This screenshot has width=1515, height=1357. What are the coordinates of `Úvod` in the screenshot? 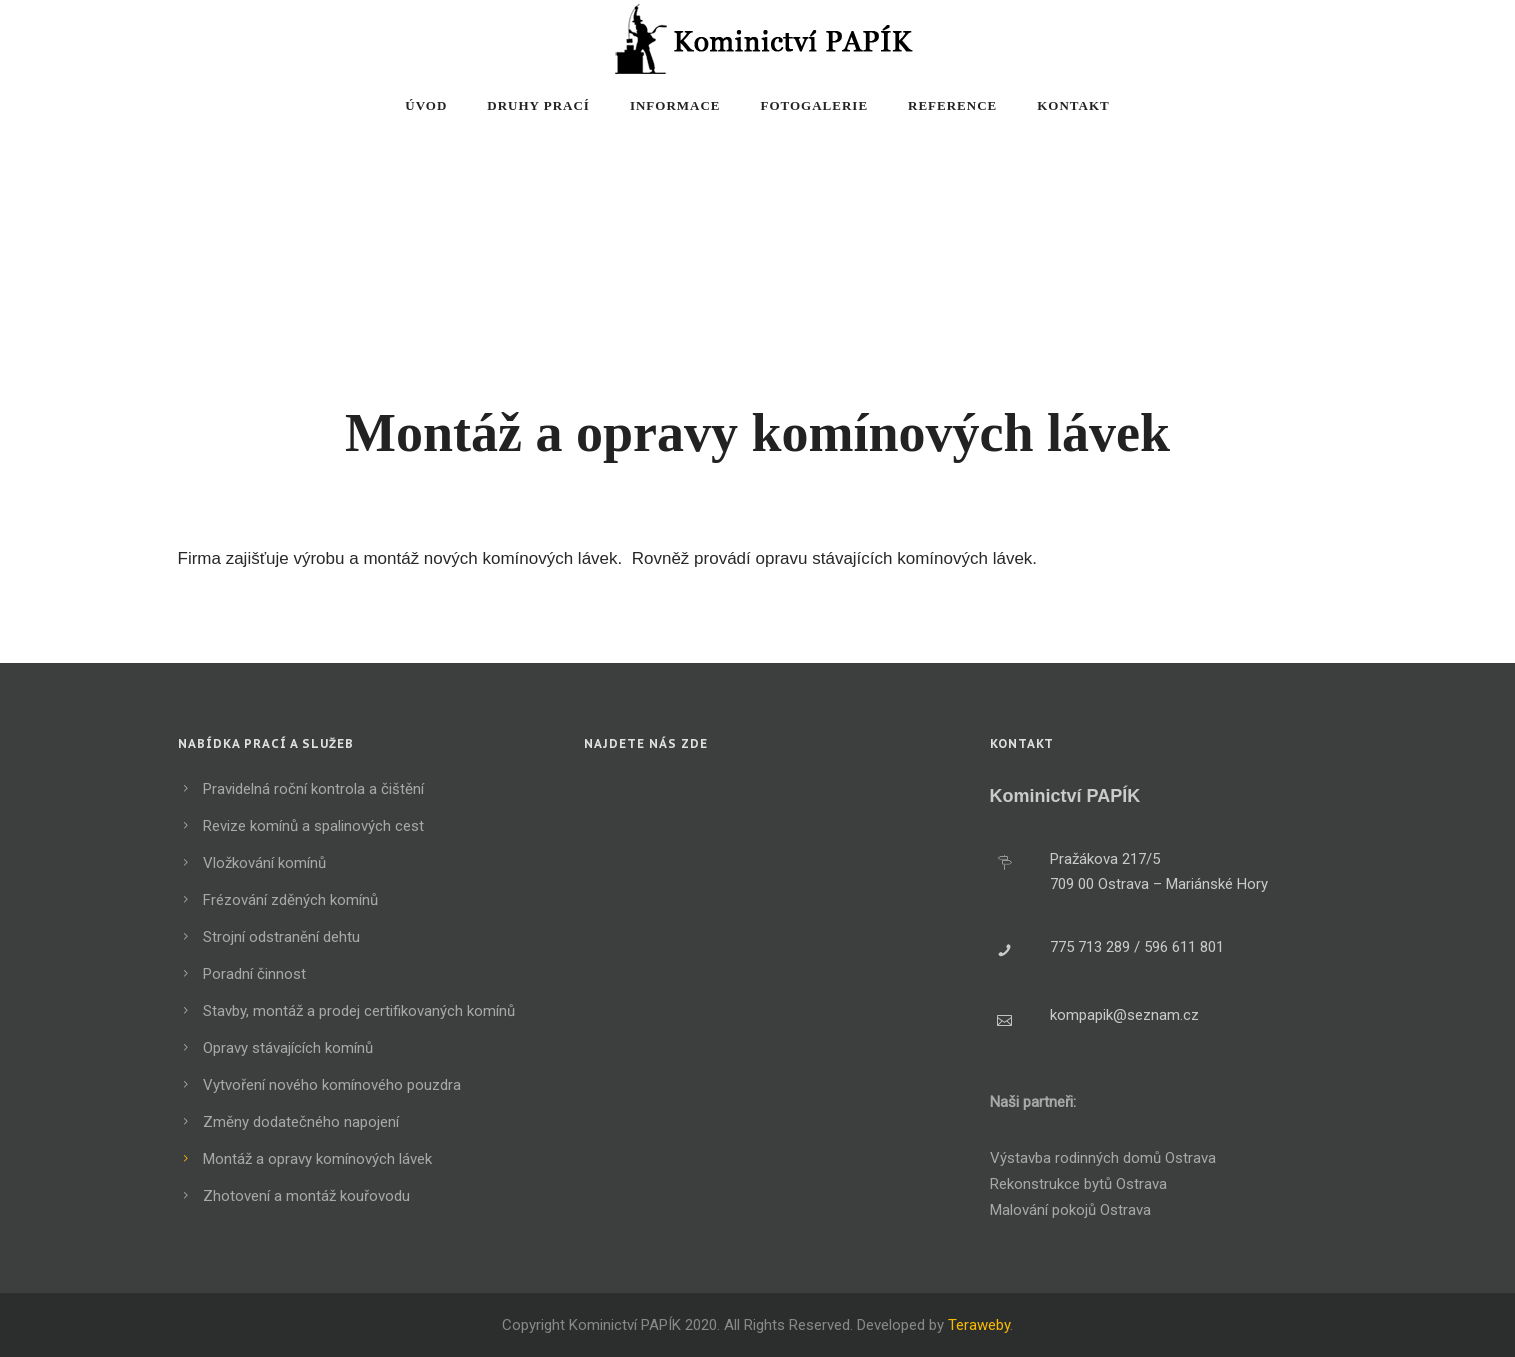 It's located at (426, 105).